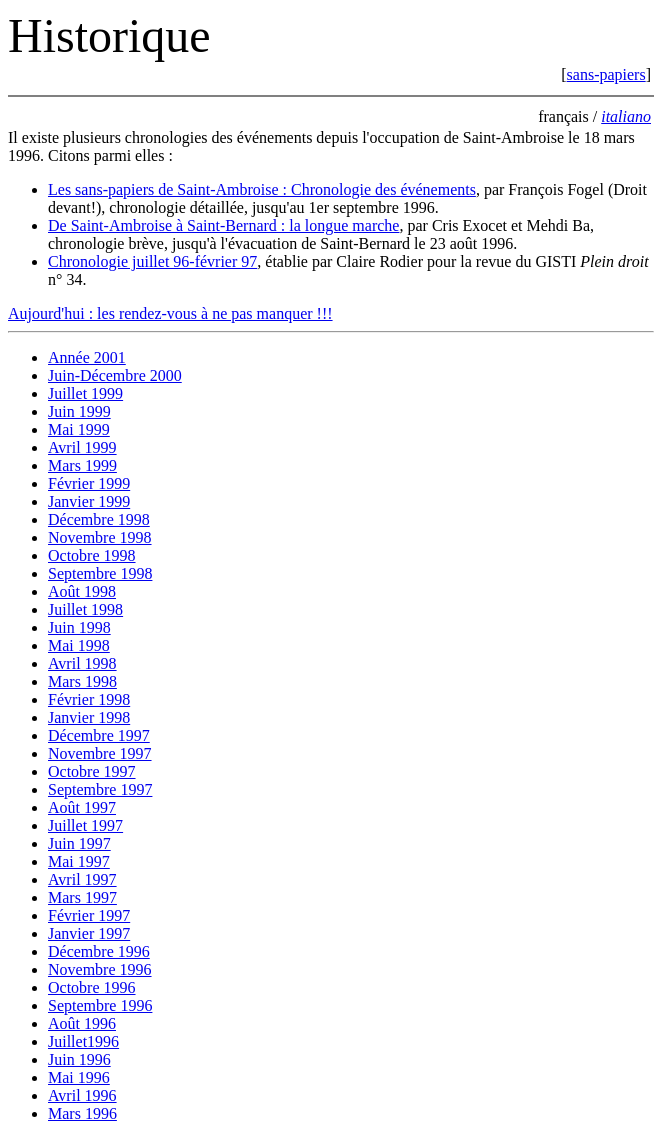 The height and width of the screenshot is (1139, 662). What do you see at coordinates (89, 483) in the screenshot?
I see `Février 1999` at bounding box center [89, 483].